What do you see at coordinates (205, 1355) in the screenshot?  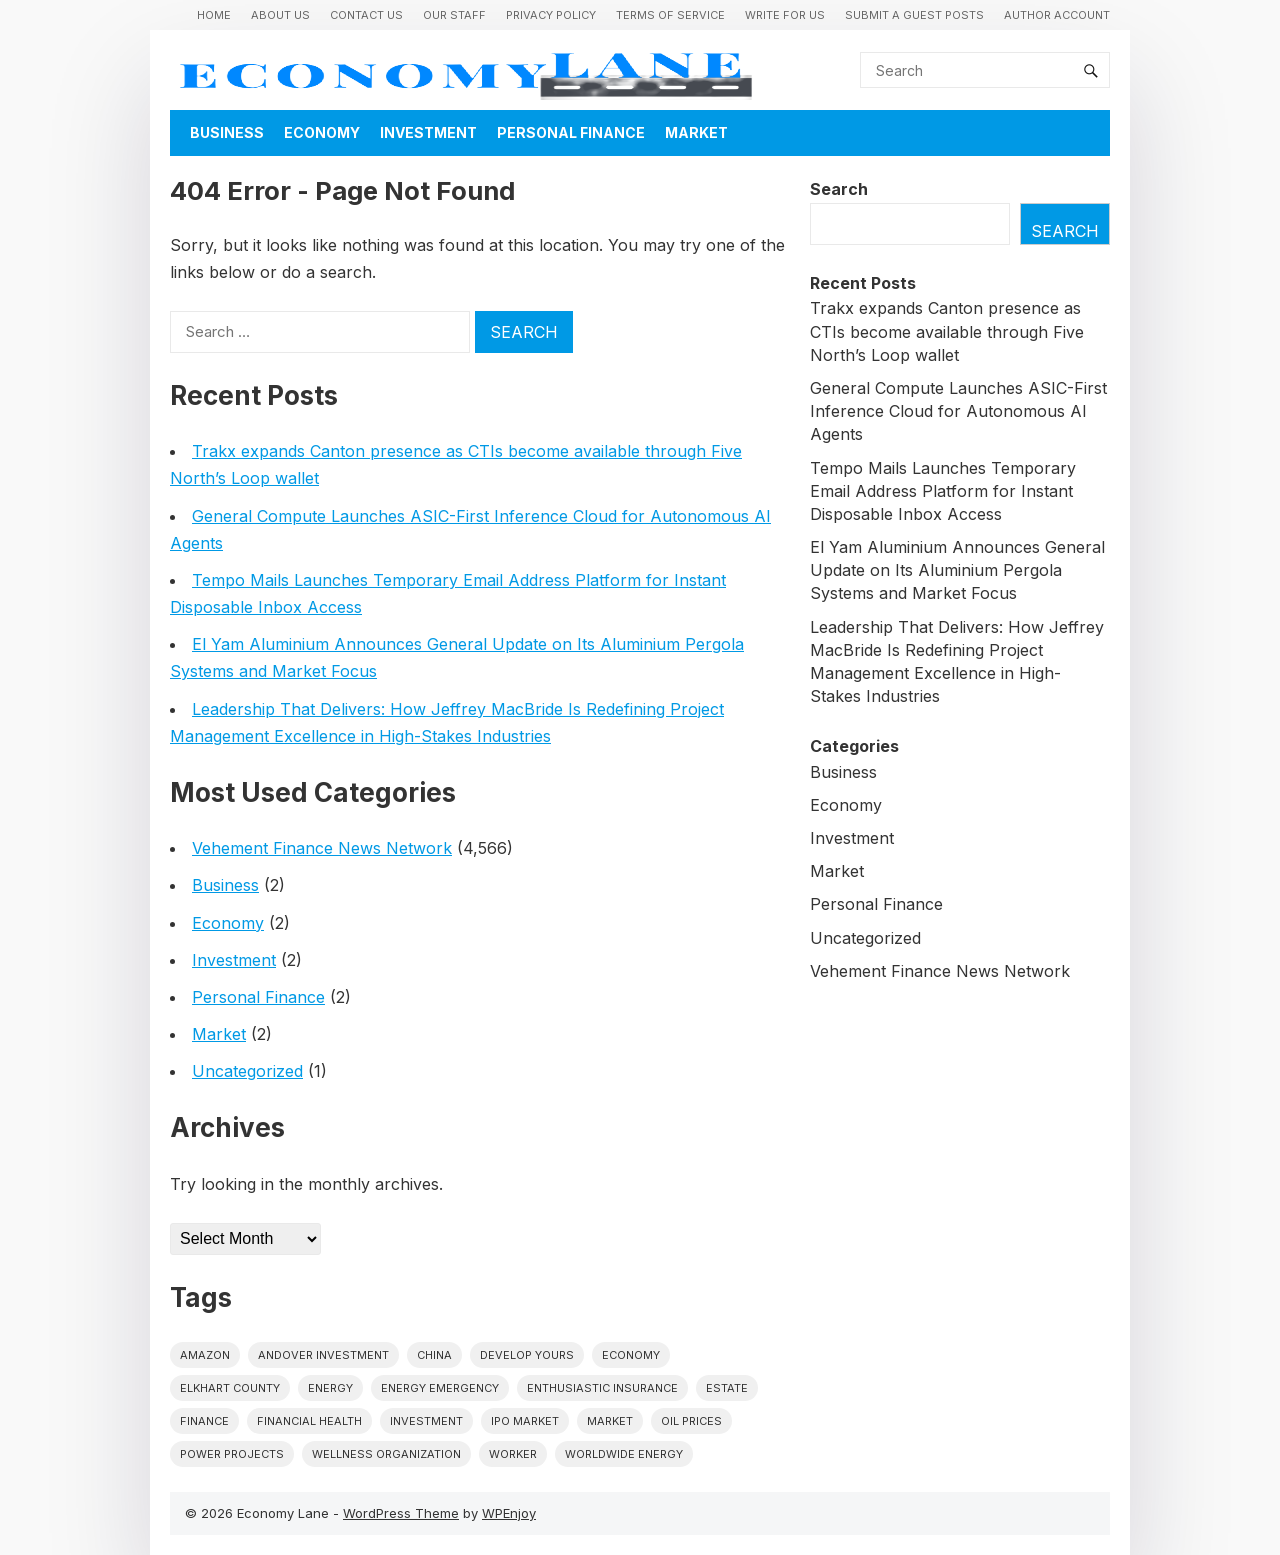 I see `Amazon [Amazon (1 item)]` at bounding box center [205, 1355].